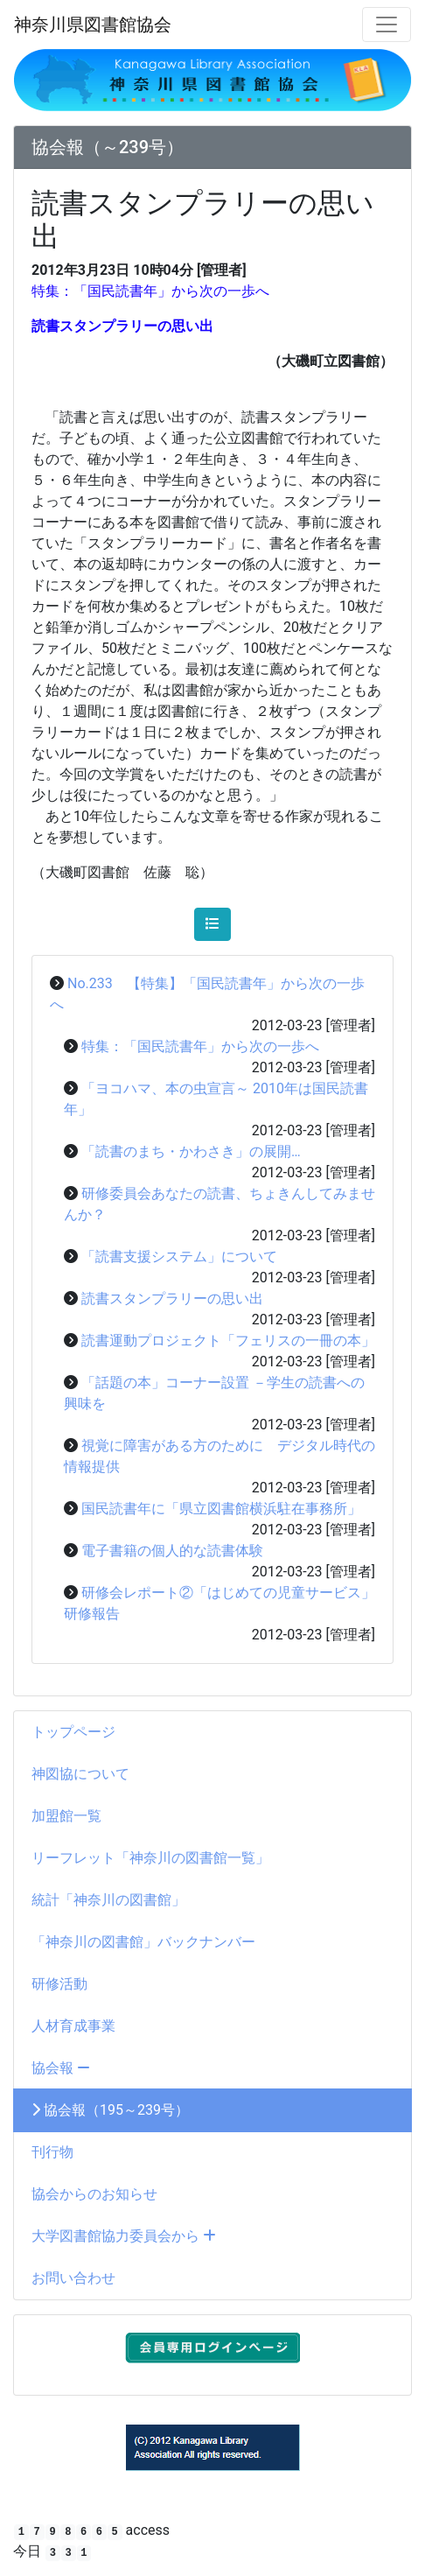 The width and height of the screenshot is (425, 2576). Describe the element at coordinates (66, 1815) in the screenshot. I see `加盟館一覧` at that location.